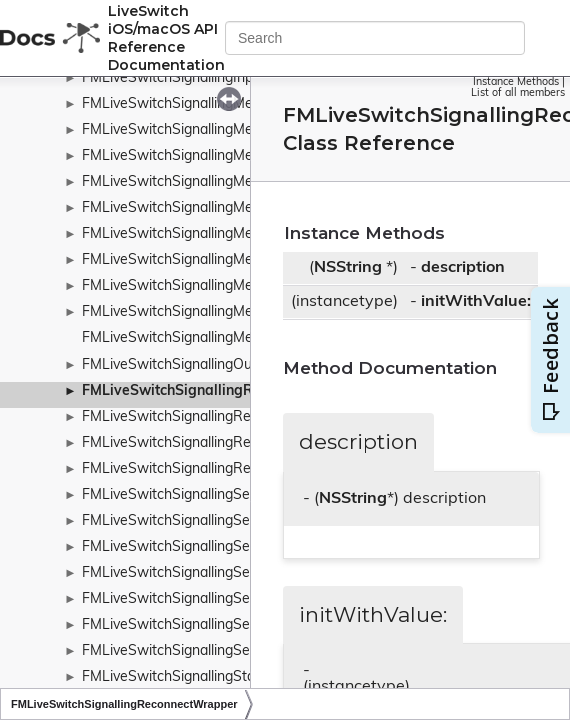  What do you see at coordinates (203, 130) in the screenshot?
I see `FMLiveSwitchSignallingMessageBase` at bounding box center [203, 130].